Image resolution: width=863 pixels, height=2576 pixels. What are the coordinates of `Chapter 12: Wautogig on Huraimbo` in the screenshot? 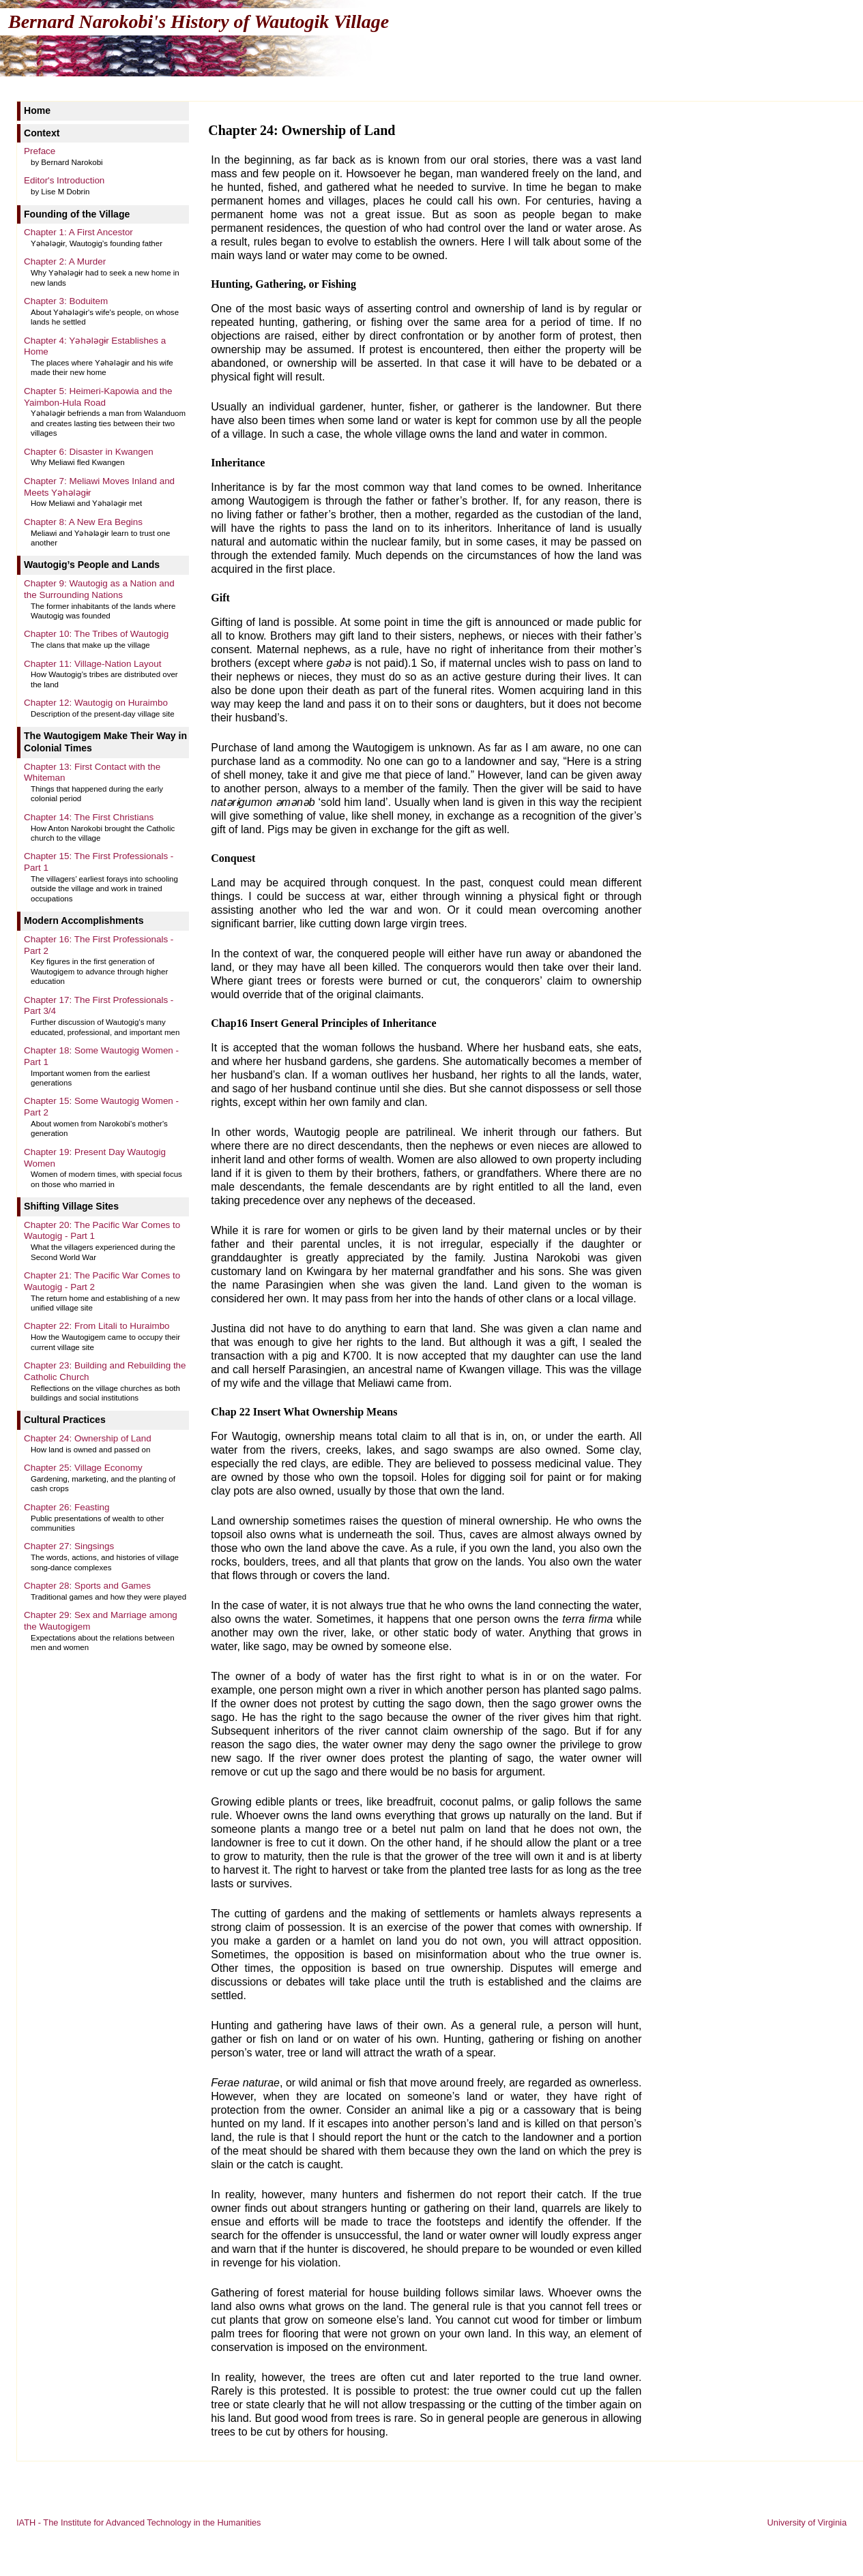 It's located at (96, 703).